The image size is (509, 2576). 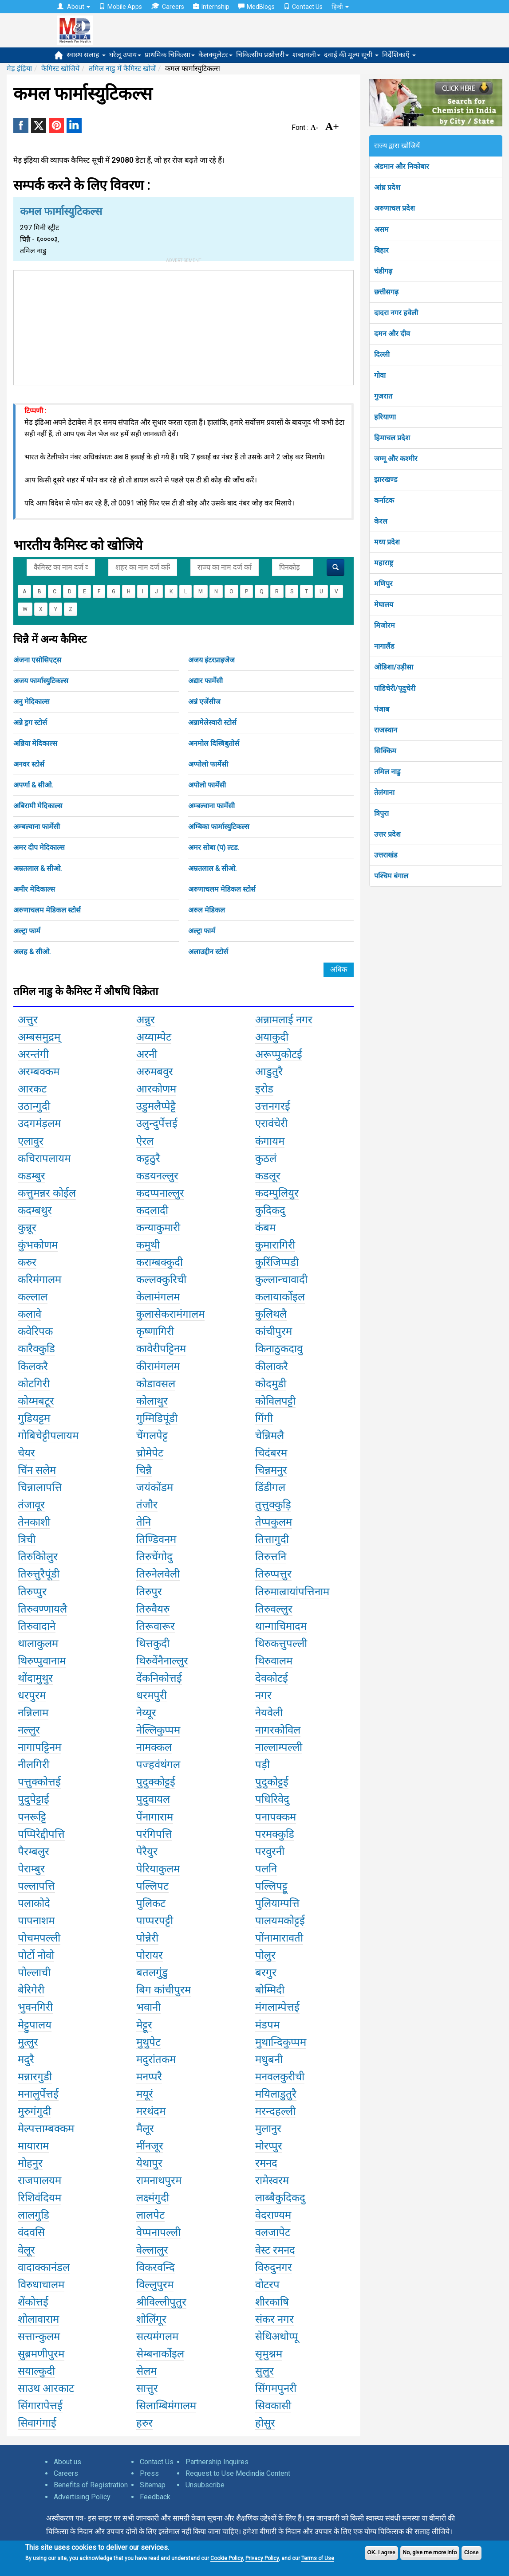 What do you see at coordinates (154, 1487) in the screenshot?
I see `जयंकोंडम` at bounding box center [154, 1487].